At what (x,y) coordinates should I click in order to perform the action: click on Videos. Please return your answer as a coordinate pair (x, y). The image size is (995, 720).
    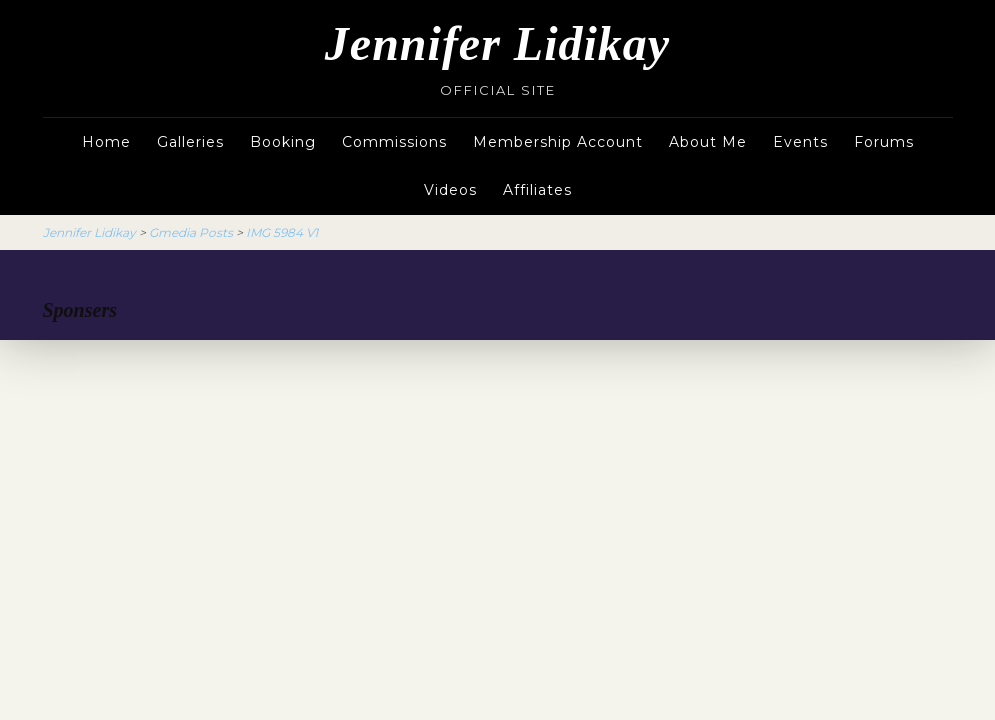
    Looking at the image, I should click on (450, 190).